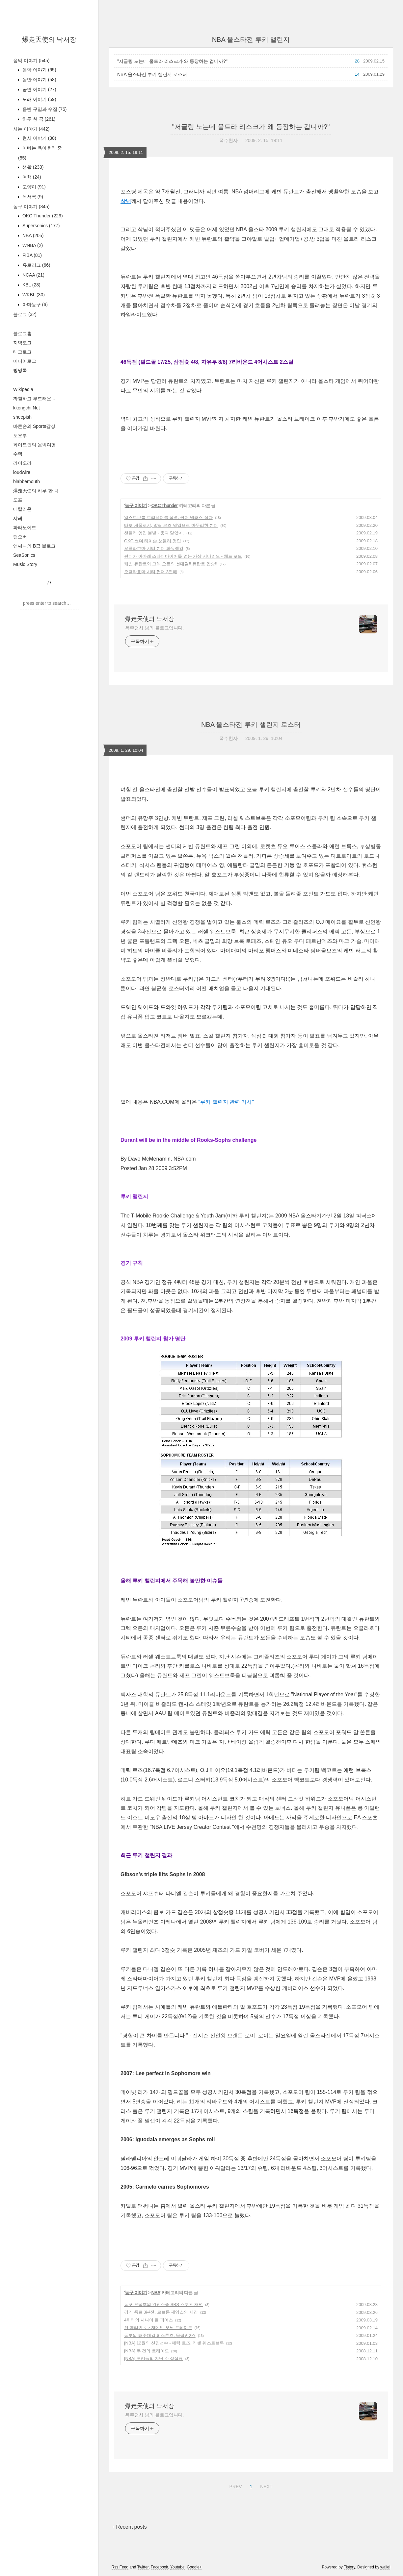 The image size is (403, 2576). Describe the element at coordinates (160, 2335) in the screenshot. I see `동부의 터줏대감 피스톤즈. 몰락인가?` at that location.